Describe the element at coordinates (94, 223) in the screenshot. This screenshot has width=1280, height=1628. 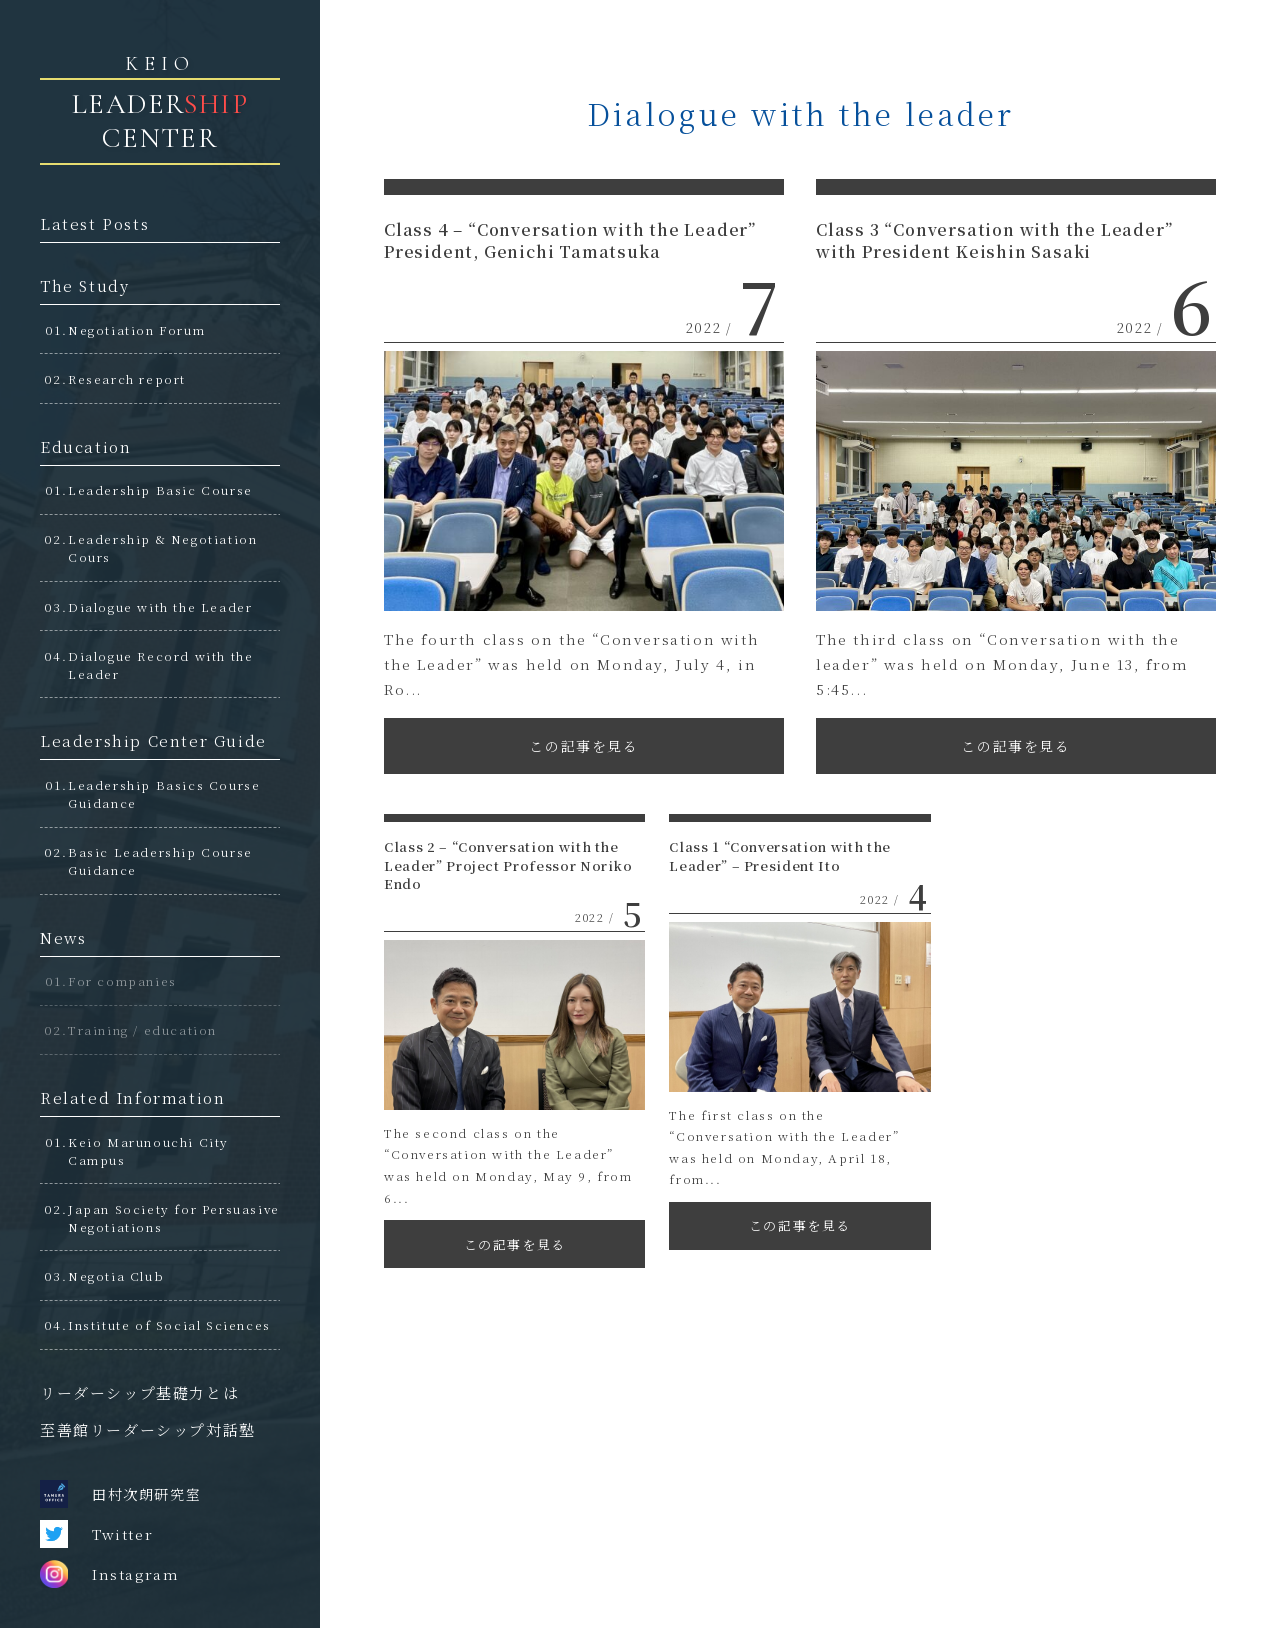
I see `Latest Posts` at that location.